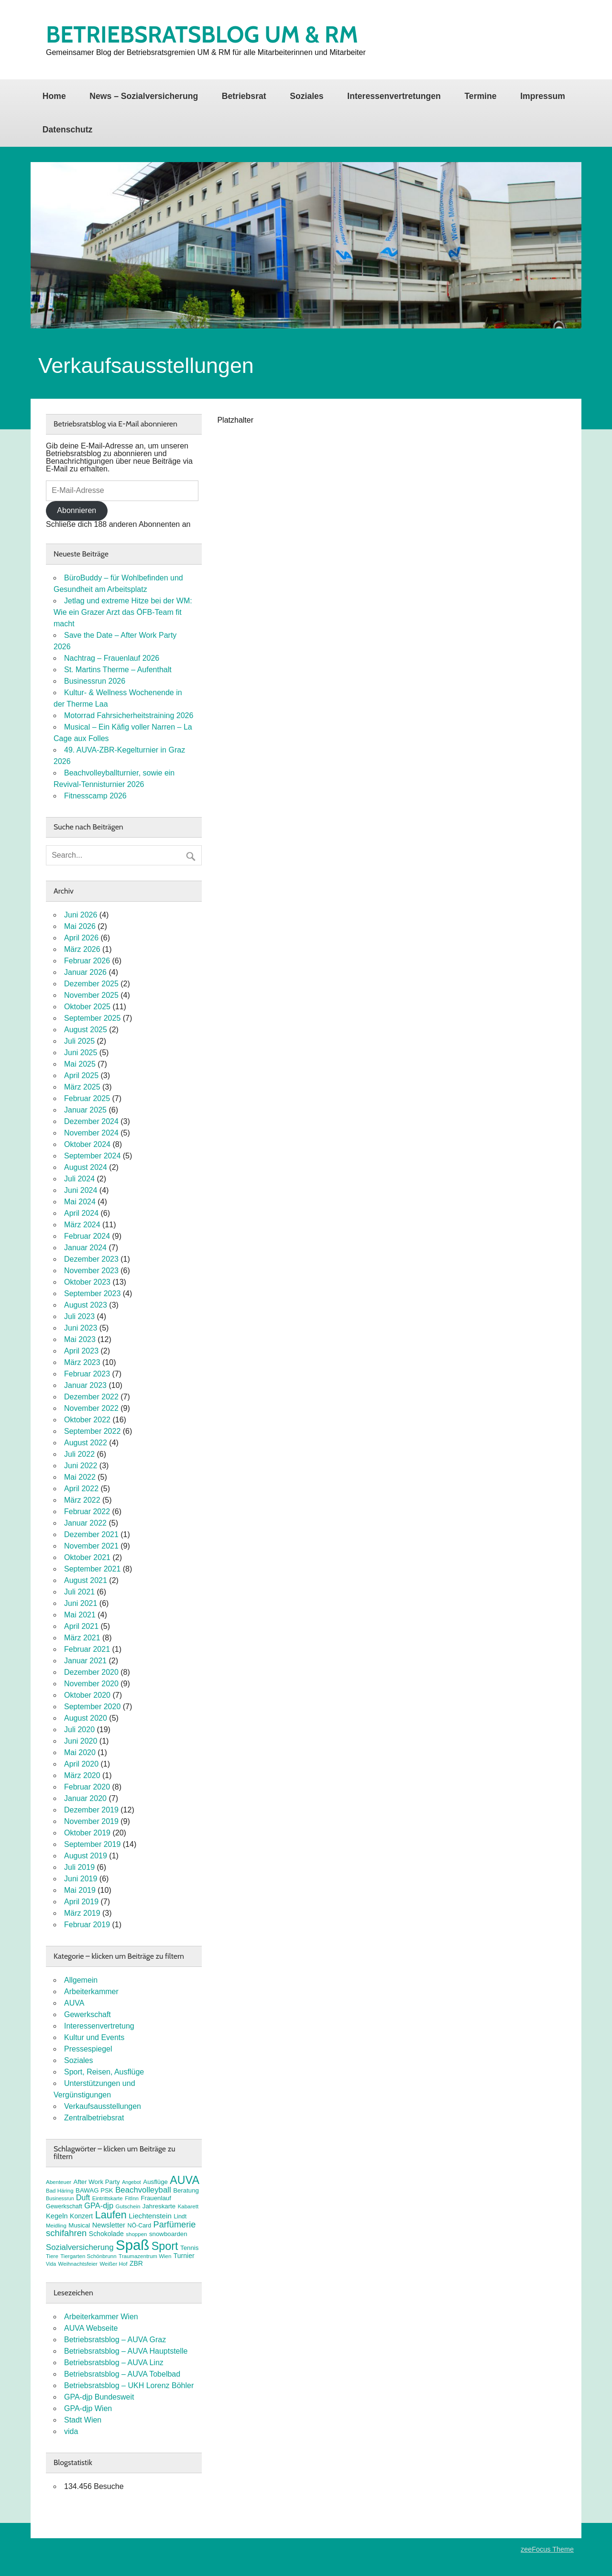 The height and width of the screenshot is (2576, 612). I want to click on Oktober 2020, so click(87, 1695).